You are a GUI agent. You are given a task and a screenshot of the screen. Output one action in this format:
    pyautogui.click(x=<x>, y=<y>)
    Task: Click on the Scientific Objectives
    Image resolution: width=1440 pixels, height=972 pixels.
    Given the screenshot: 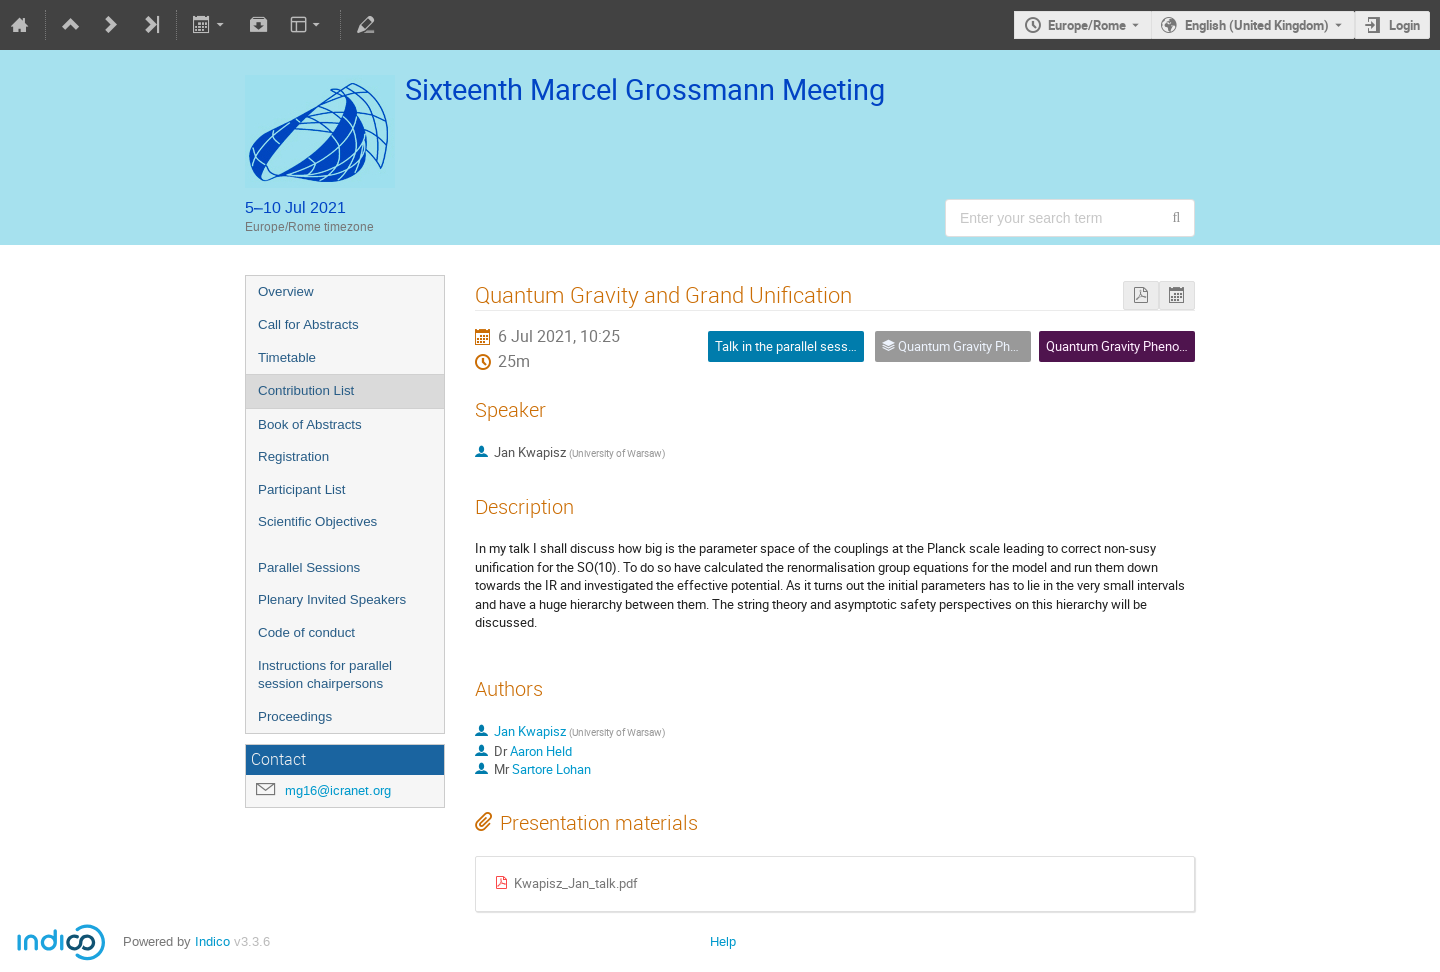 What is the action you would take?
    pyautogui.click(x=317, y=521)
    